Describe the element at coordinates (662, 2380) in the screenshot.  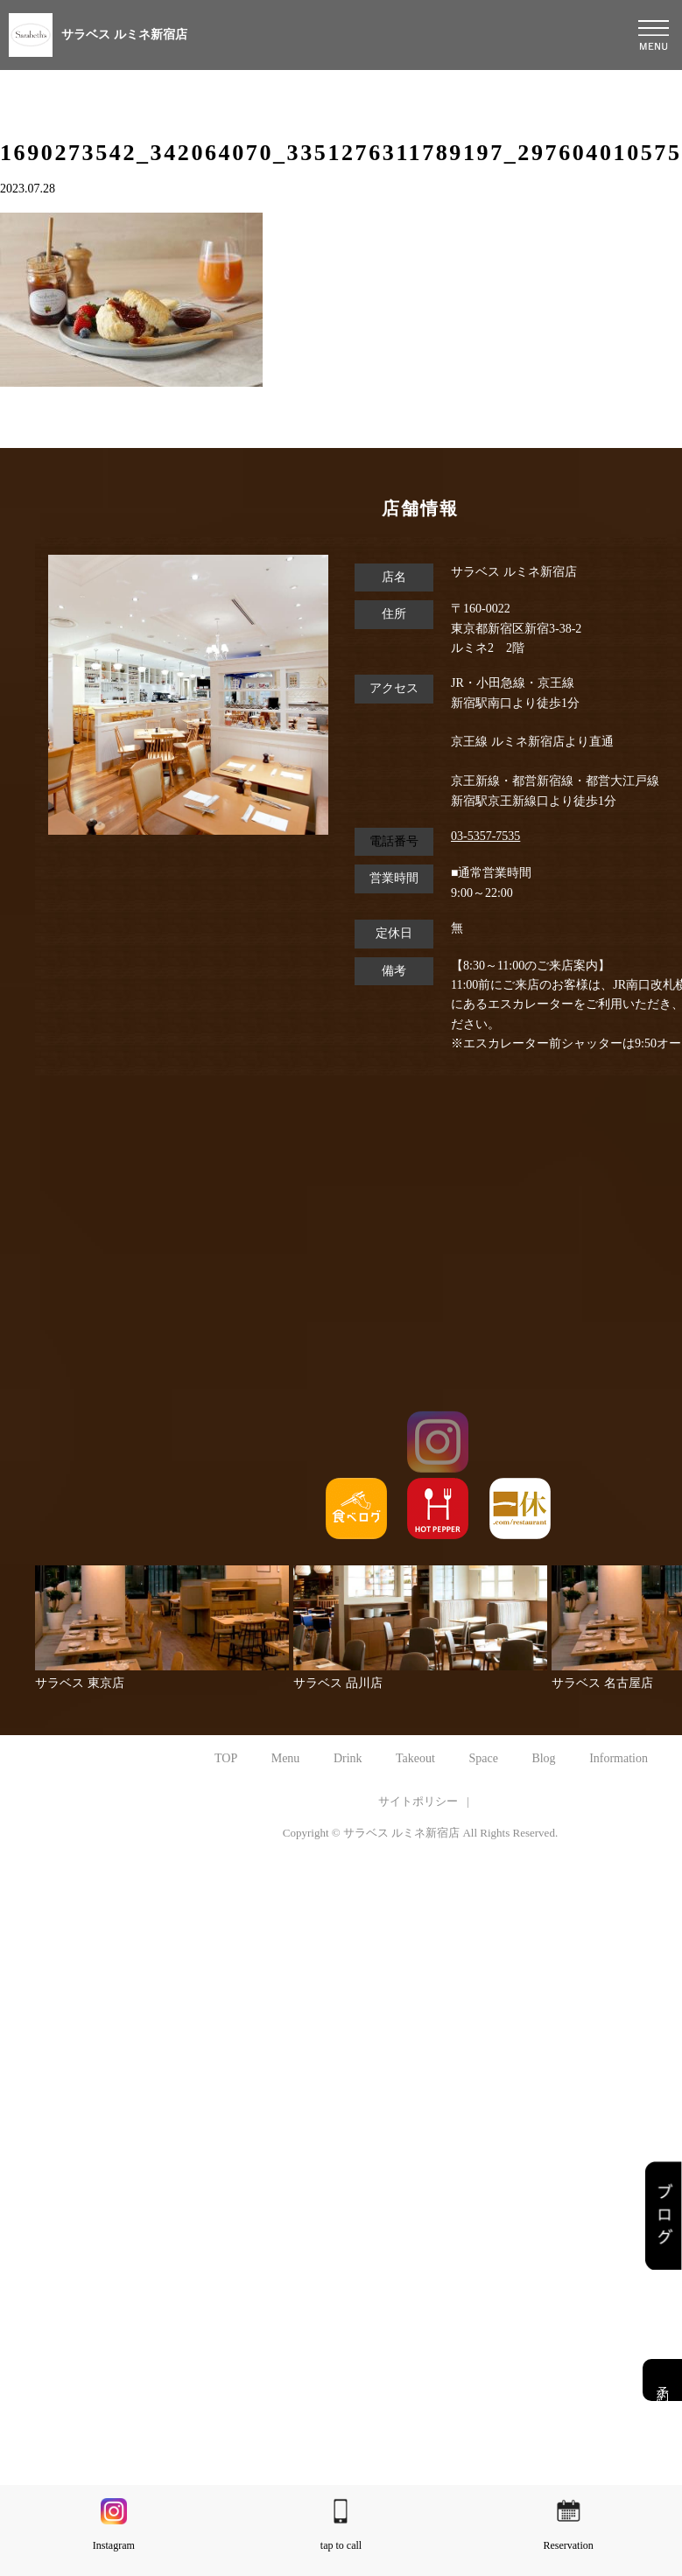
I see `予約` at that location.